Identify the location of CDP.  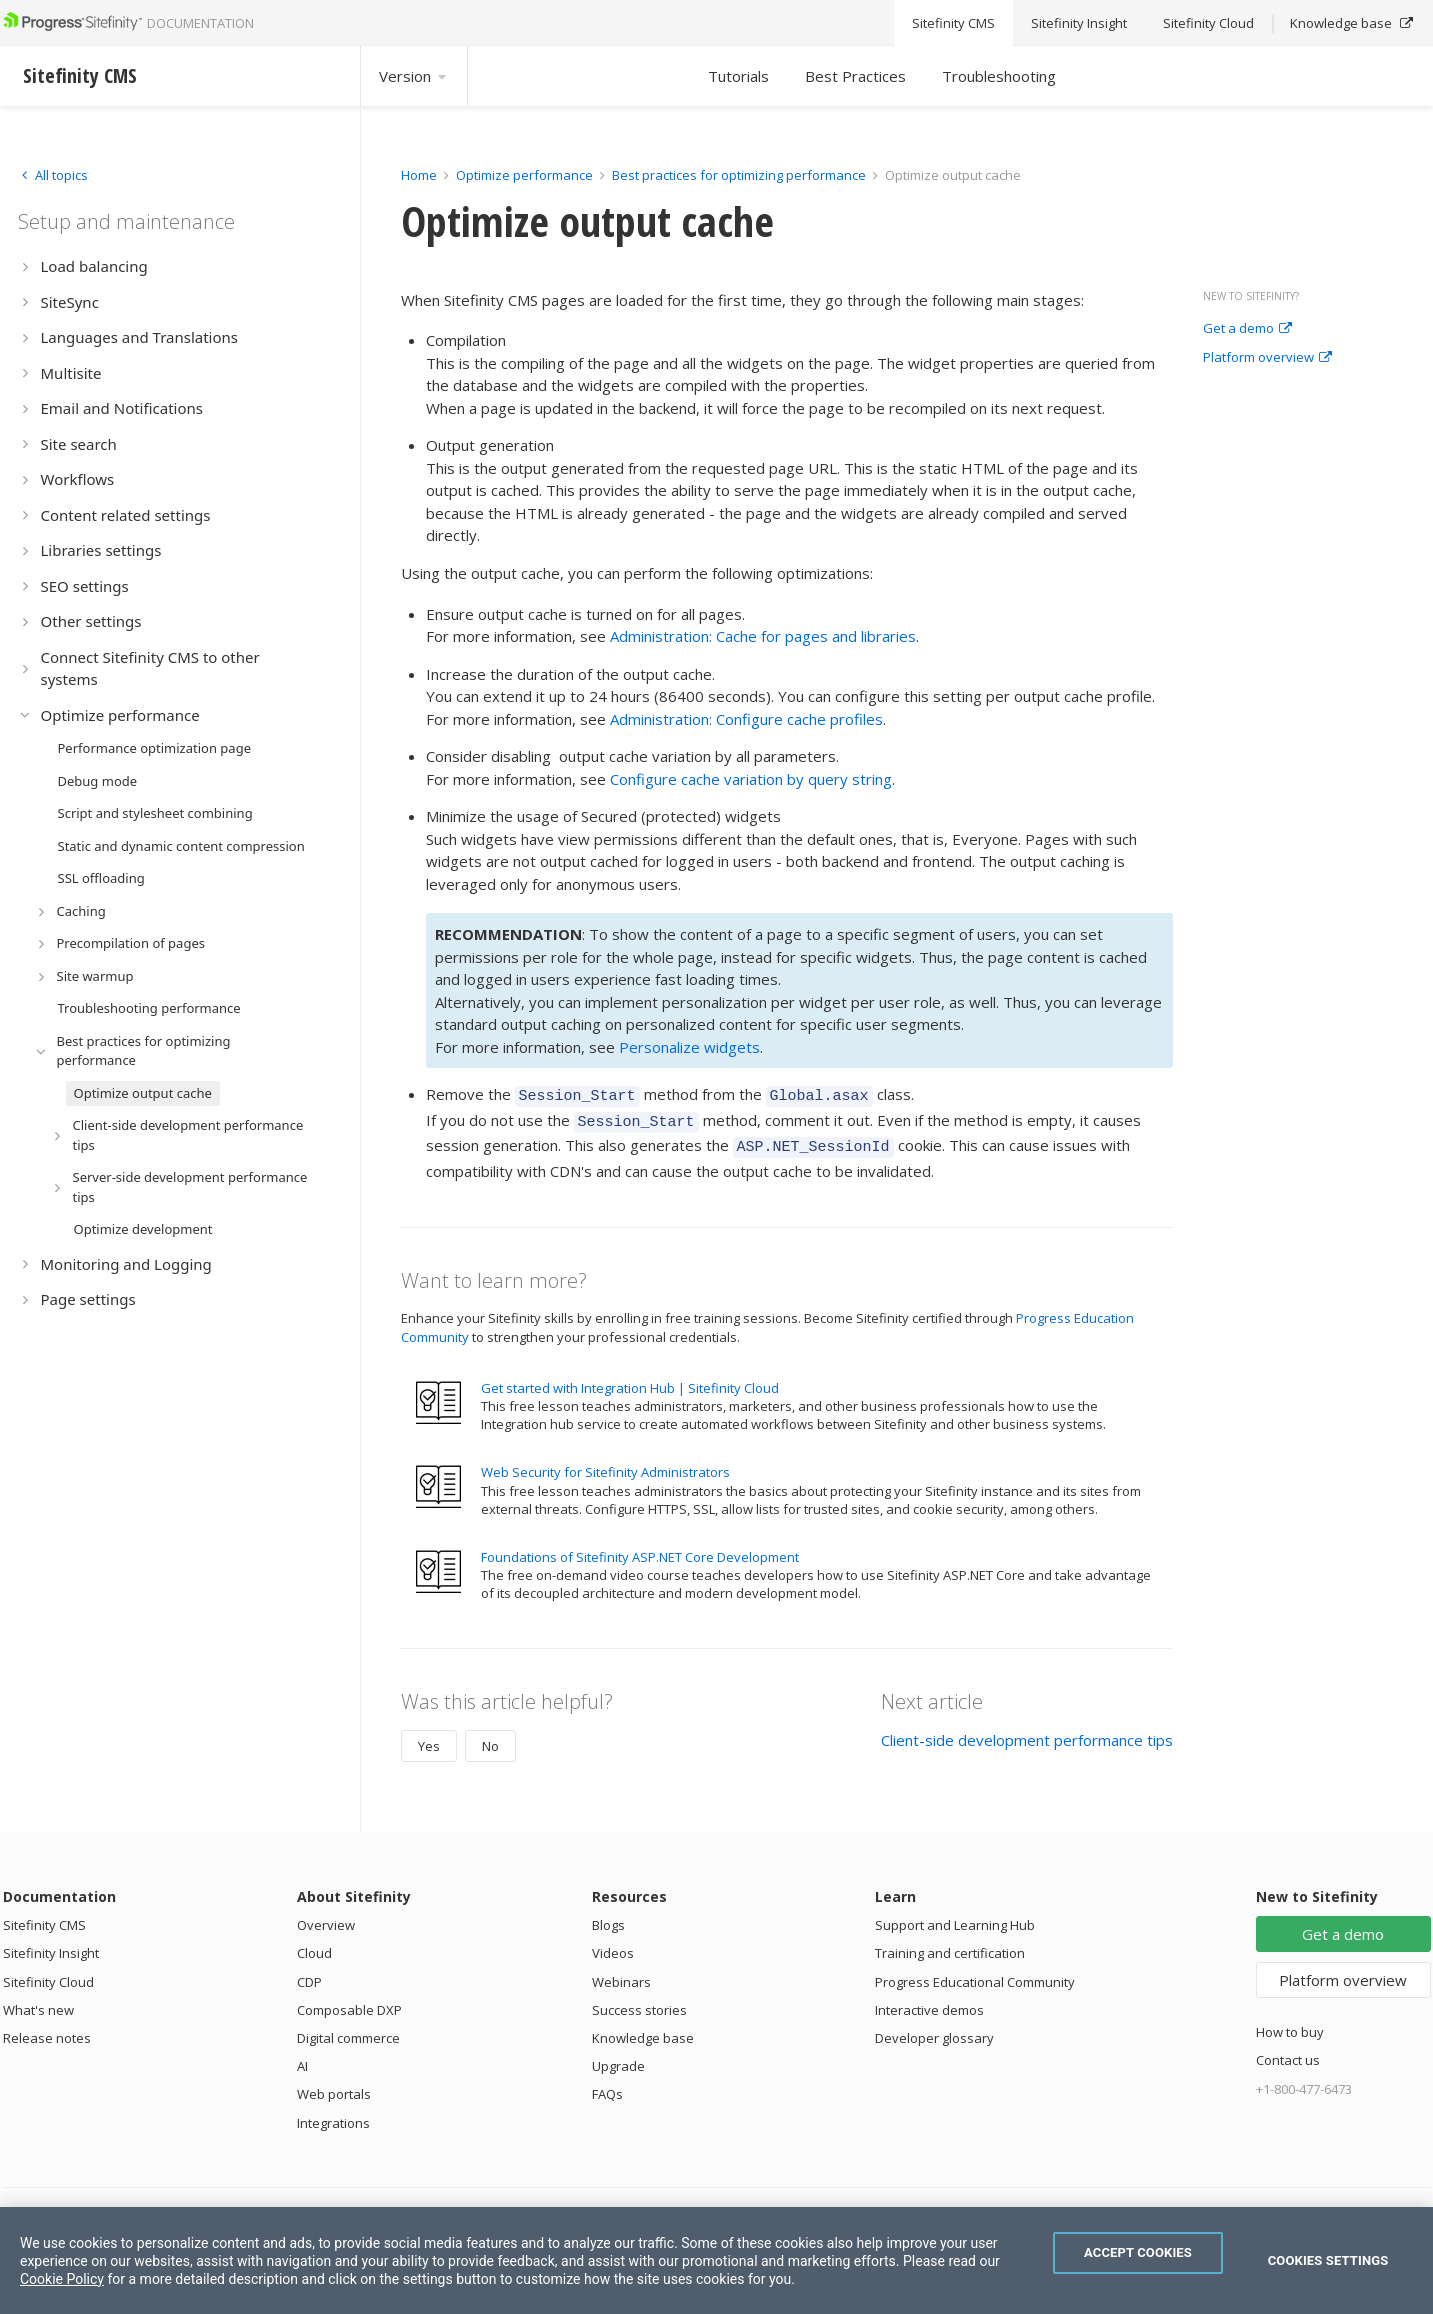
(309, 1973).